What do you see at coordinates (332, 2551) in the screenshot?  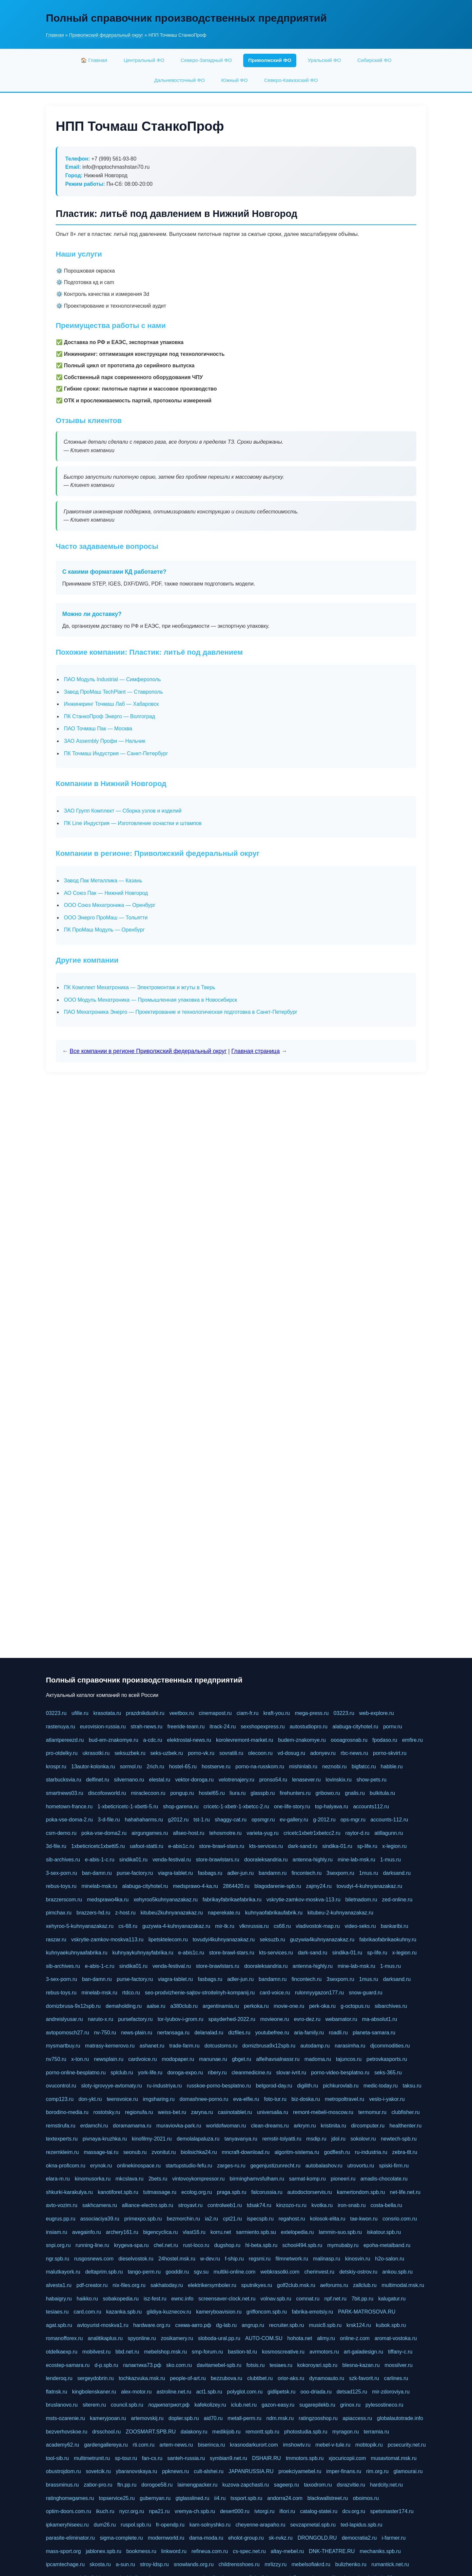 I see `DNK-THEATRE.RU` at bounding box center [332, 2551].